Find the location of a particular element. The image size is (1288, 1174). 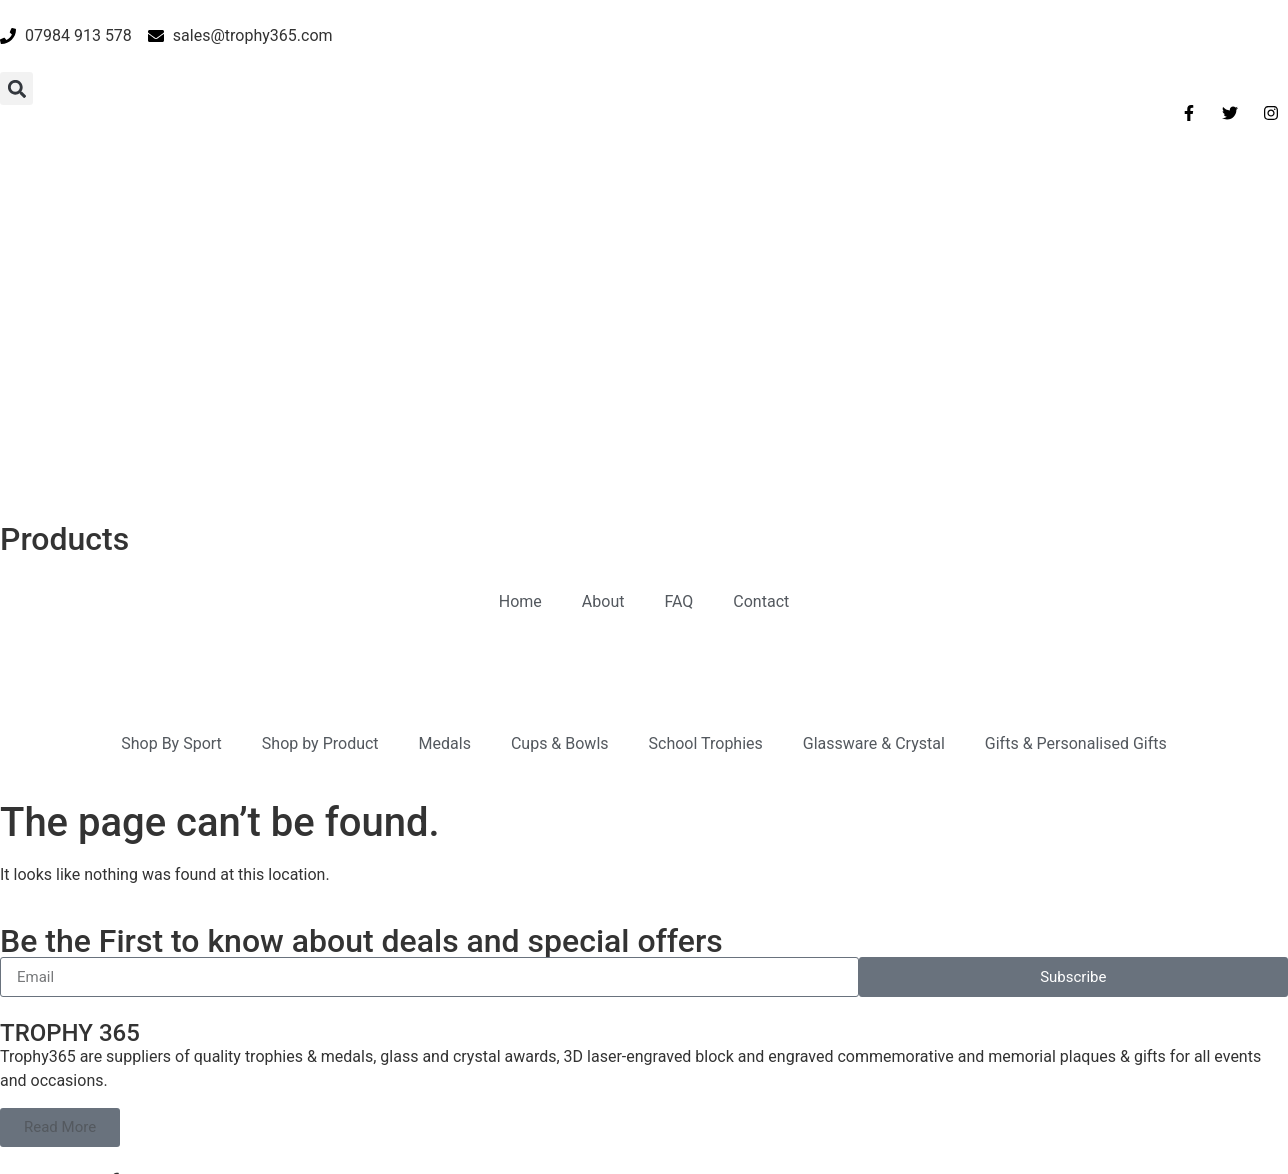

Home is located at coordinates (520, 351).